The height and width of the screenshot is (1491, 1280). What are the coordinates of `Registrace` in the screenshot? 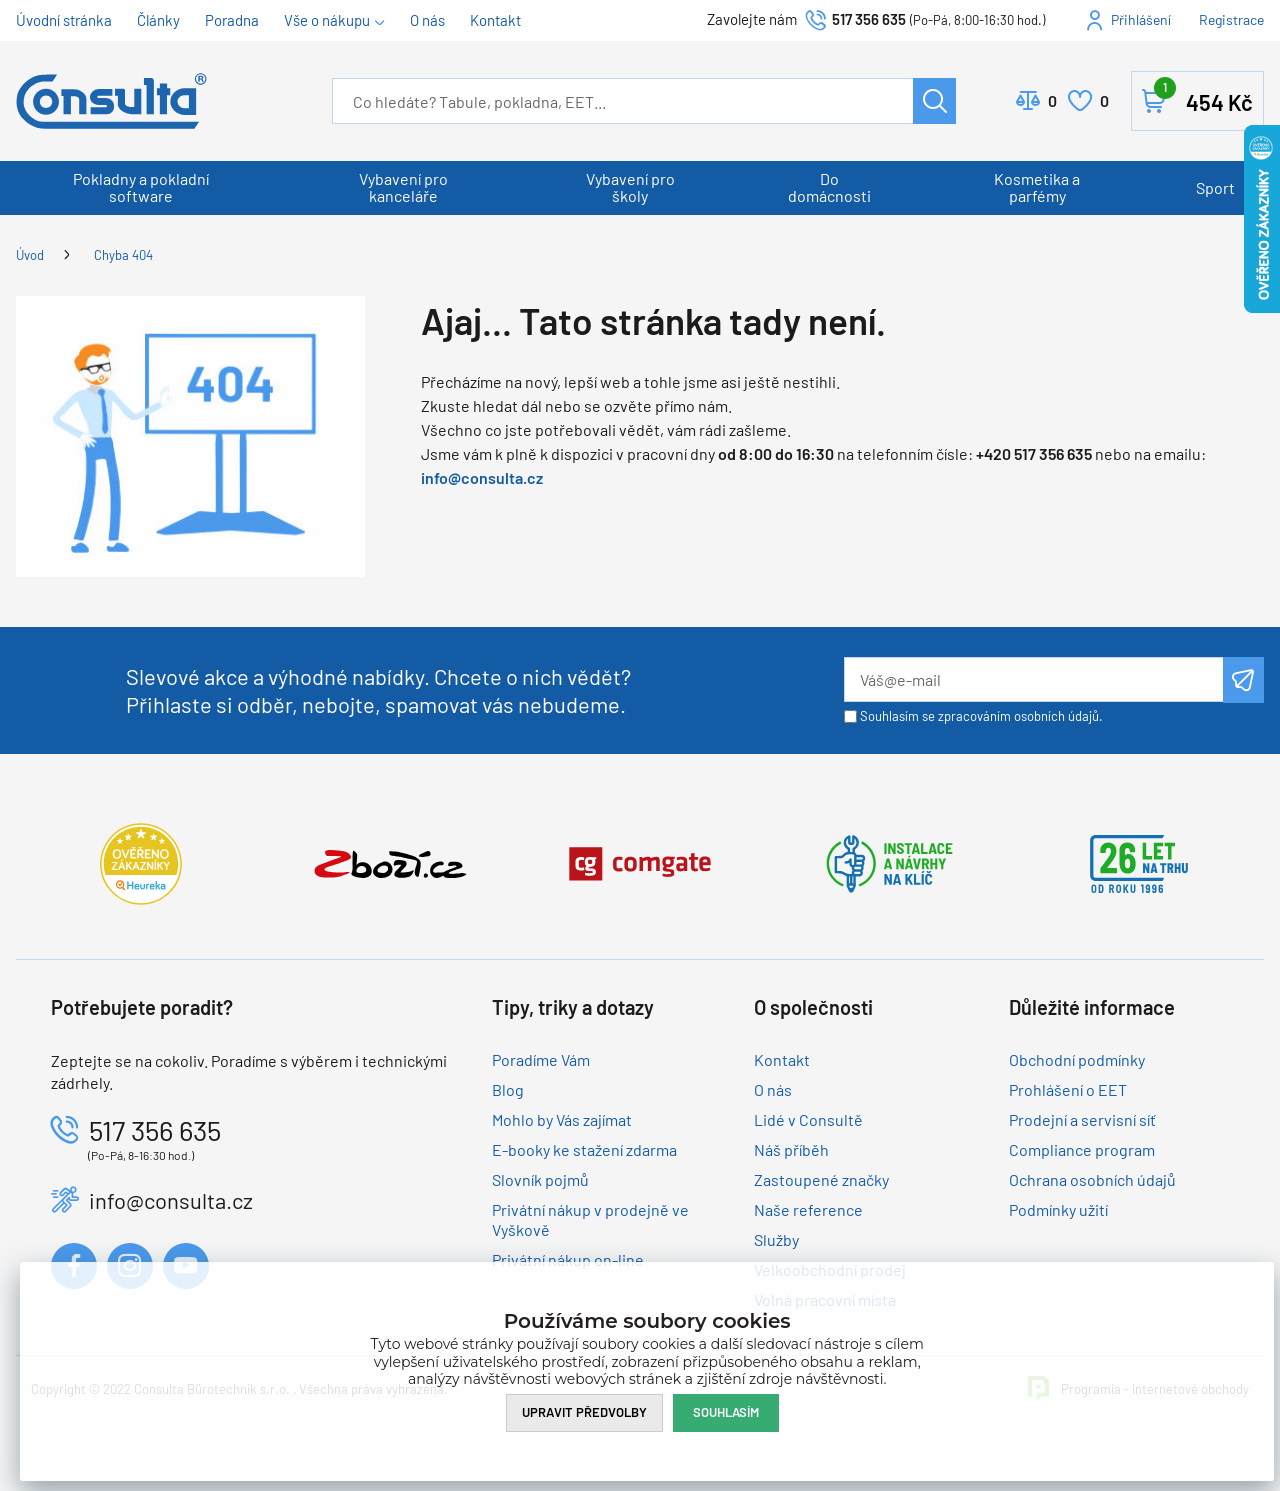 It's located at (1231, 19).